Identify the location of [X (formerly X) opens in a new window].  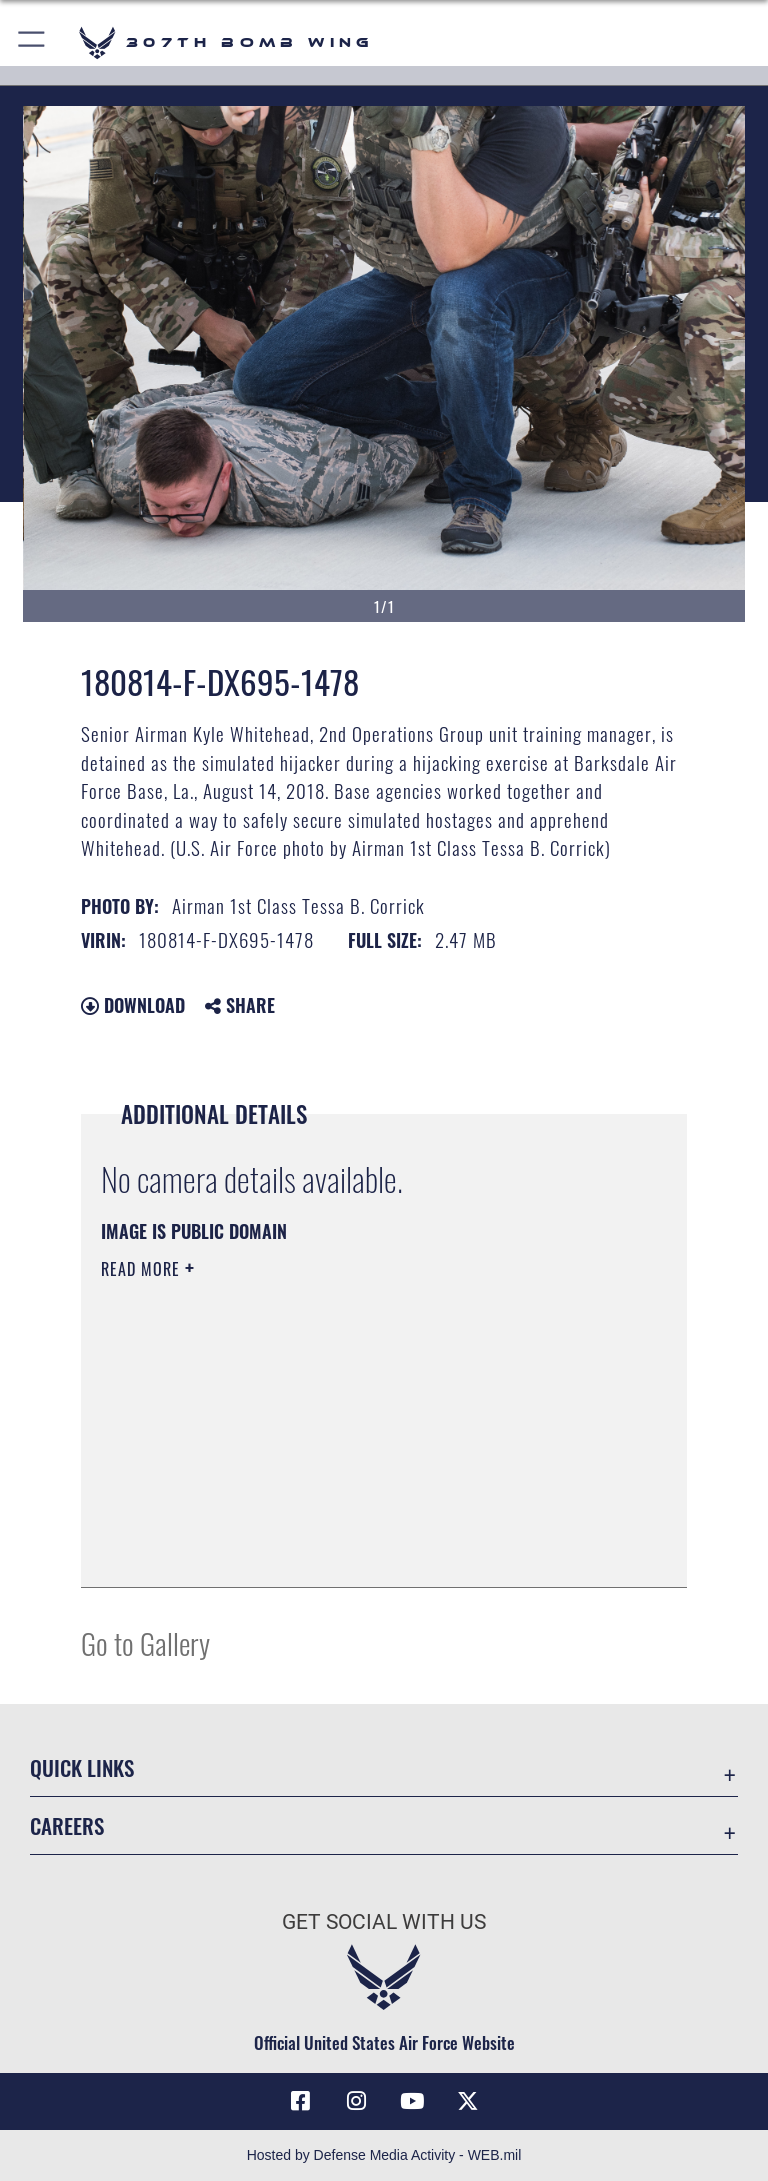
(468, 2101).